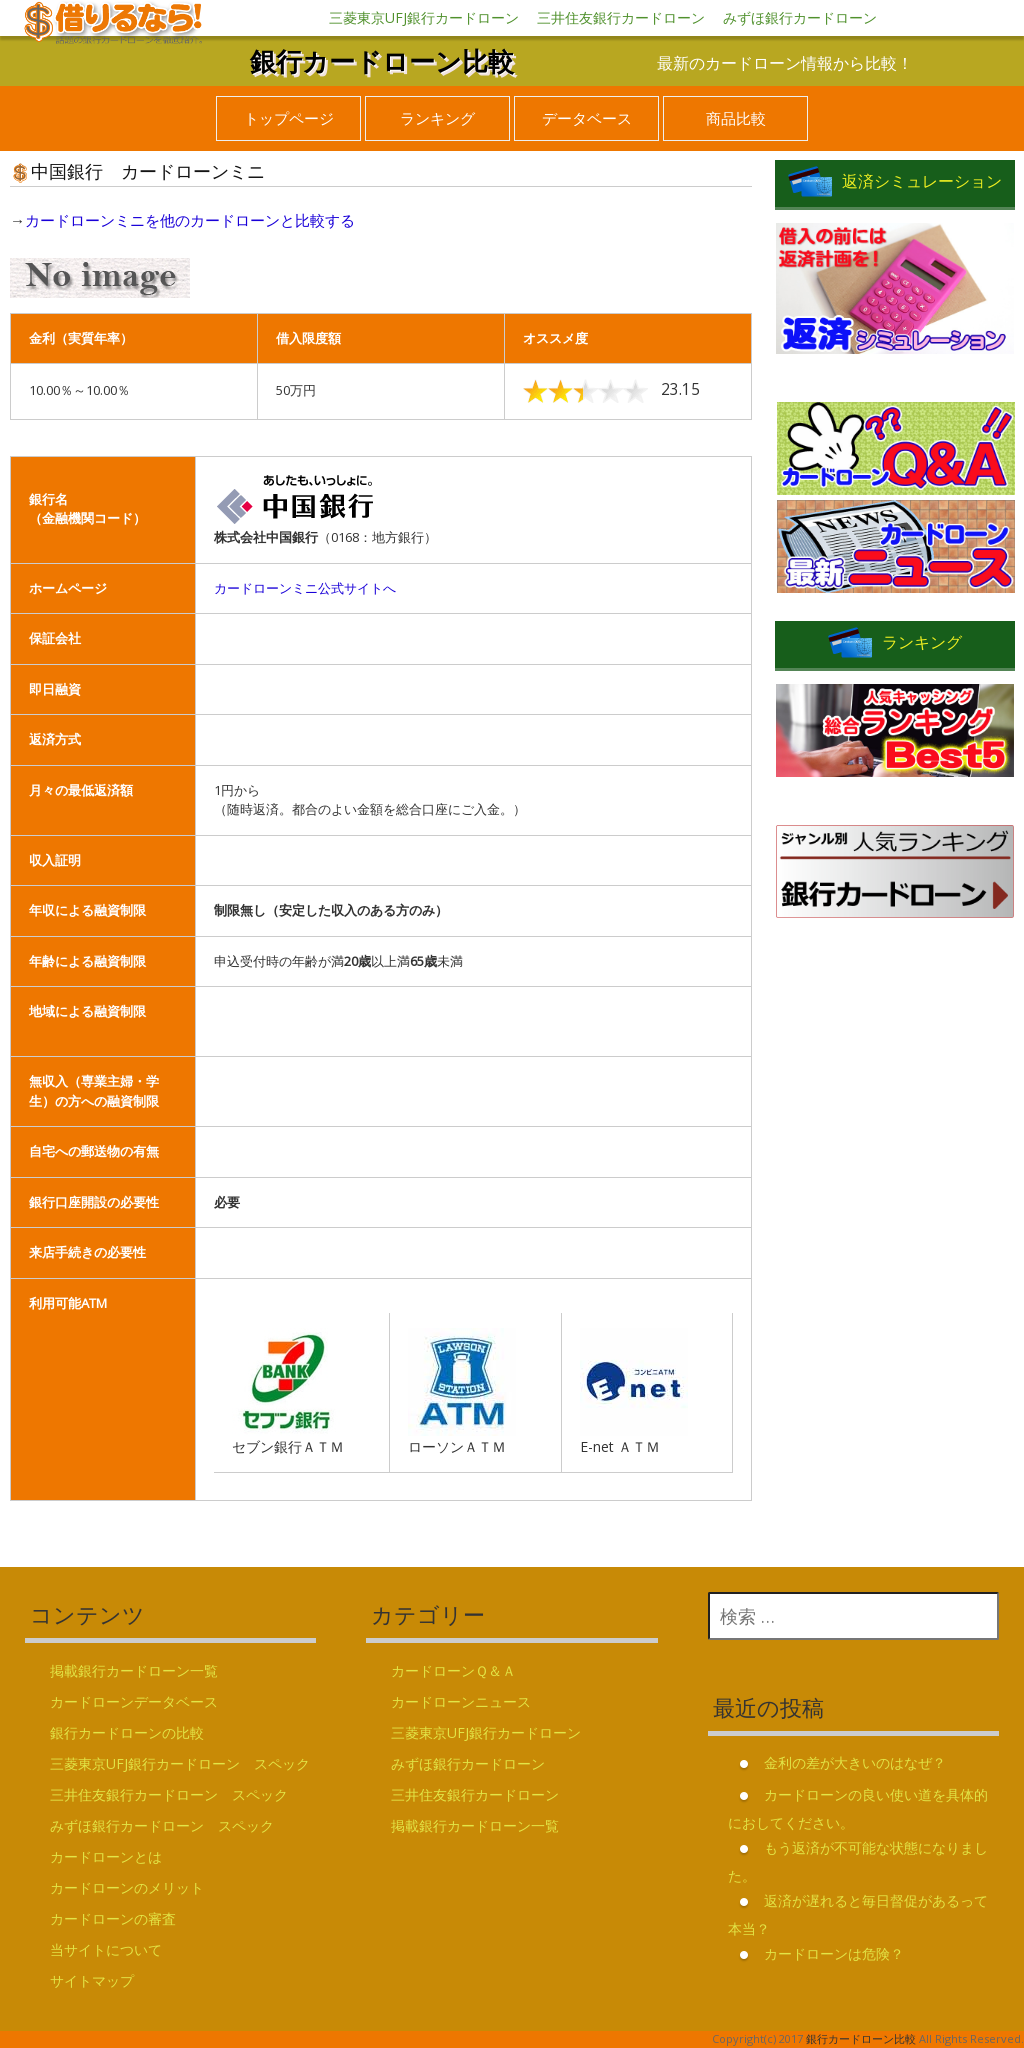 This screenshot has height=2048, width=1024. What do you see at coordinates (855, 1762) in the screenshot?
I see `金利の差が大きいのはなぜ？` at bounding box center [855, 1762].